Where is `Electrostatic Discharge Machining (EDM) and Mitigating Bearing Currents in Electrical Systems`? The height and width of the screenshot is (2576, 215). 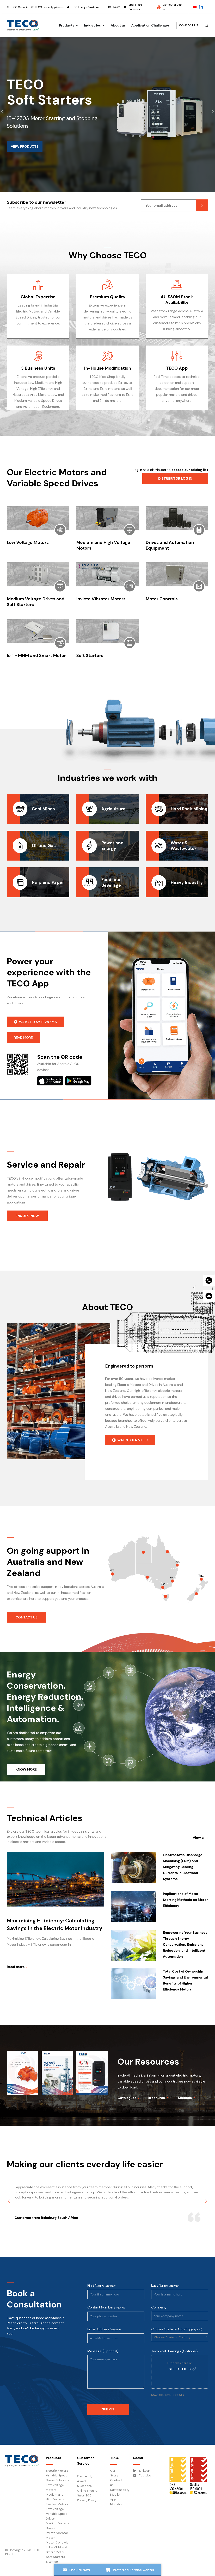 Electrostatic Discharge Machining (EDM) and Mitigating Bearing Currents in Electrical Systems is located at coordinates (182, 1867).